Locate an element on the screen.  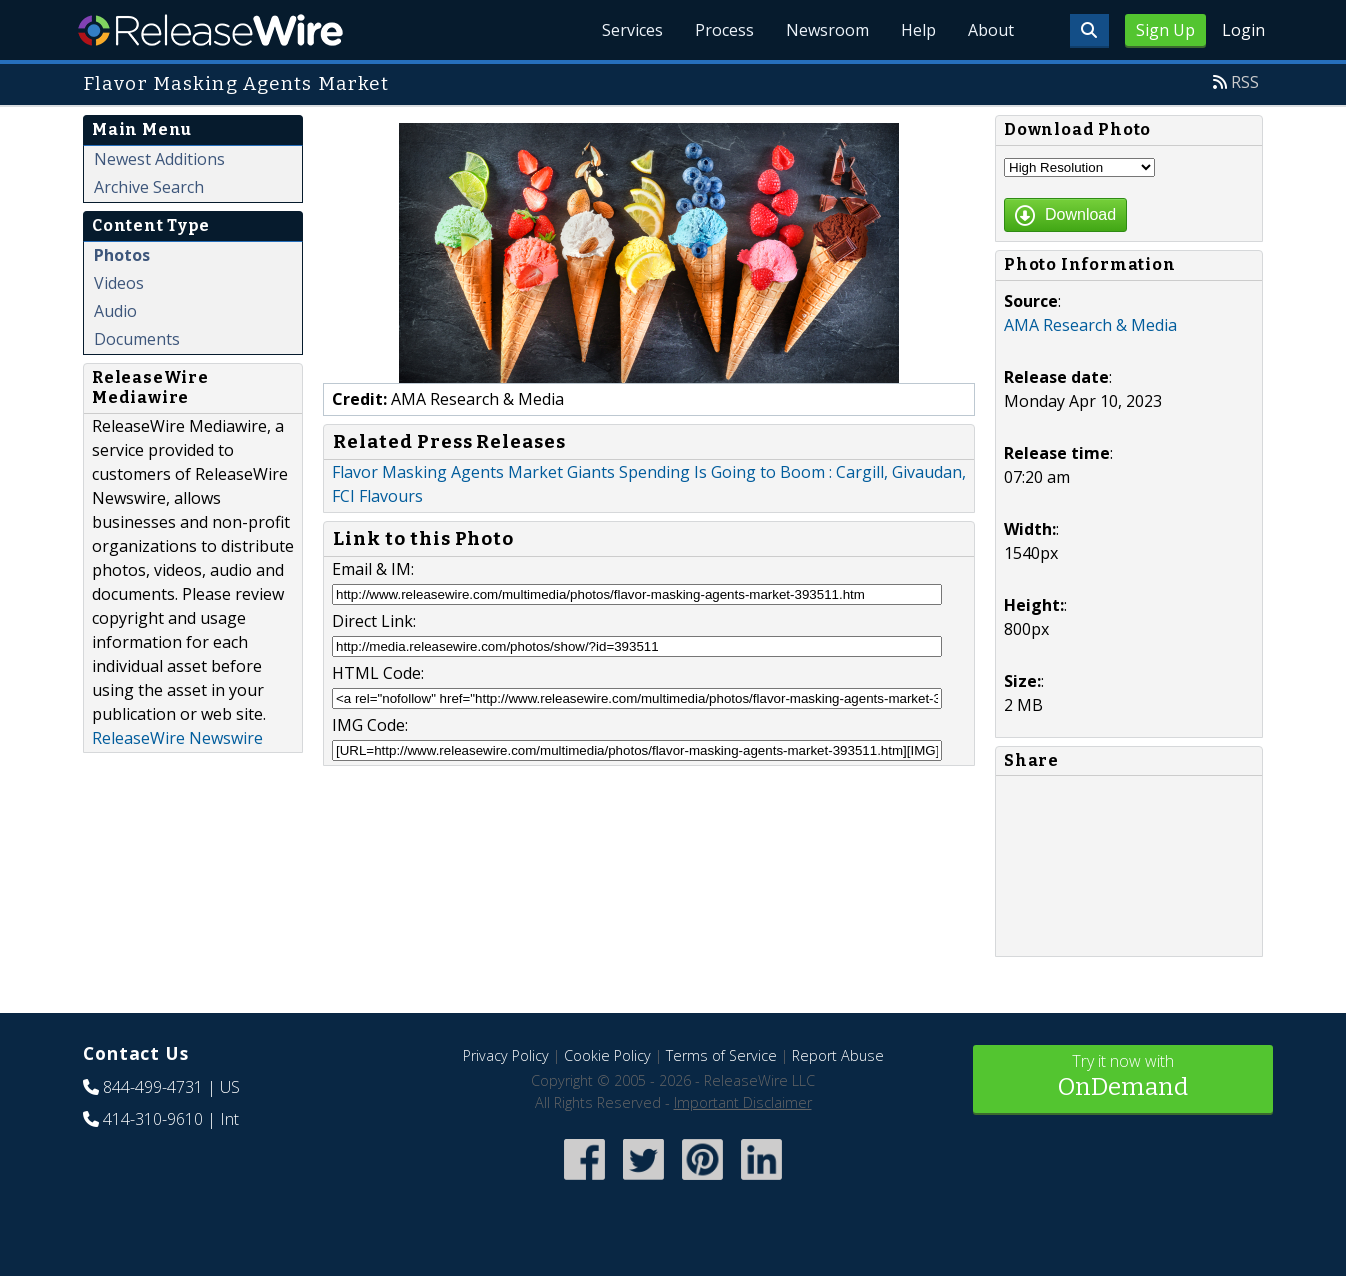
Try it now with is located at coordinates (1123, 1077).